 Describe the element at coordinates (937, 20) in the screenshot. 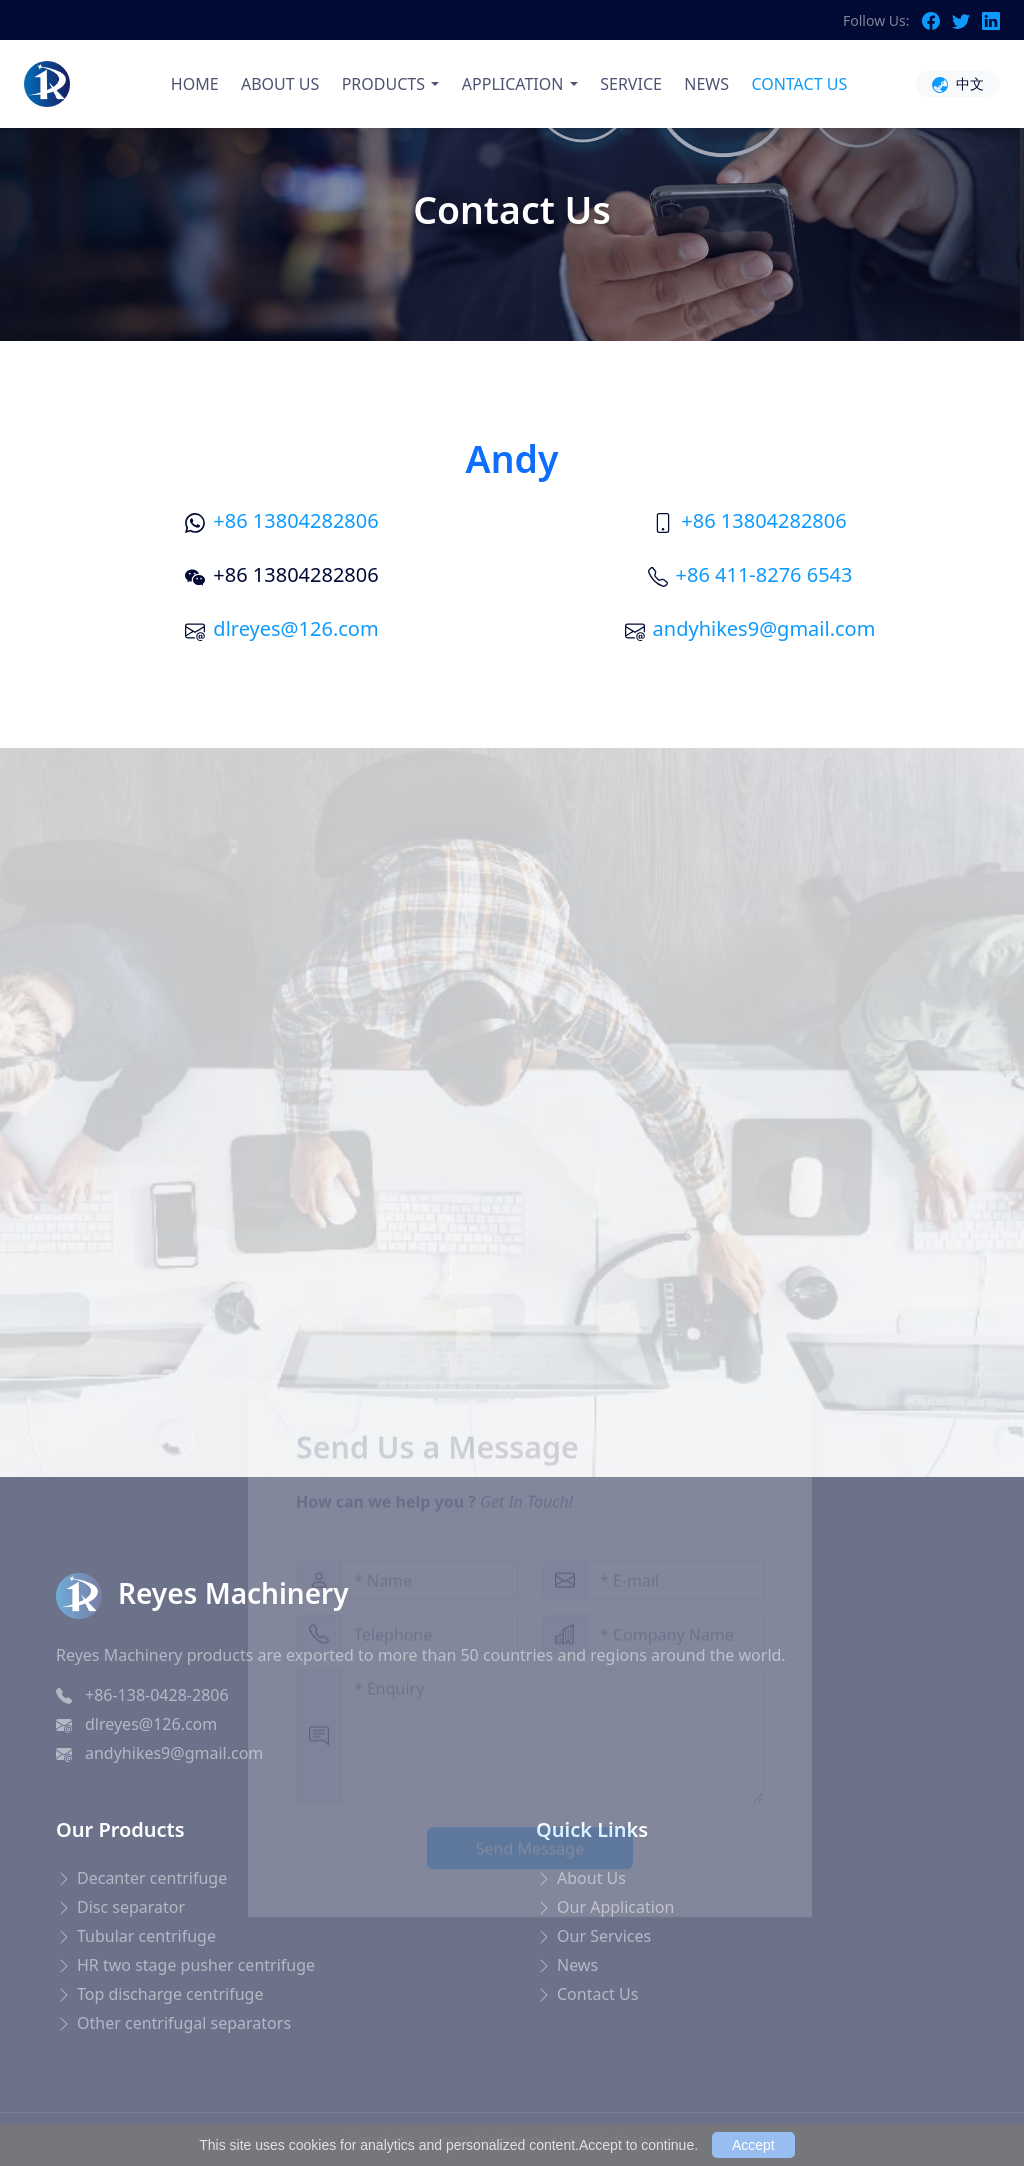

I see `[Facebook]` at that location.